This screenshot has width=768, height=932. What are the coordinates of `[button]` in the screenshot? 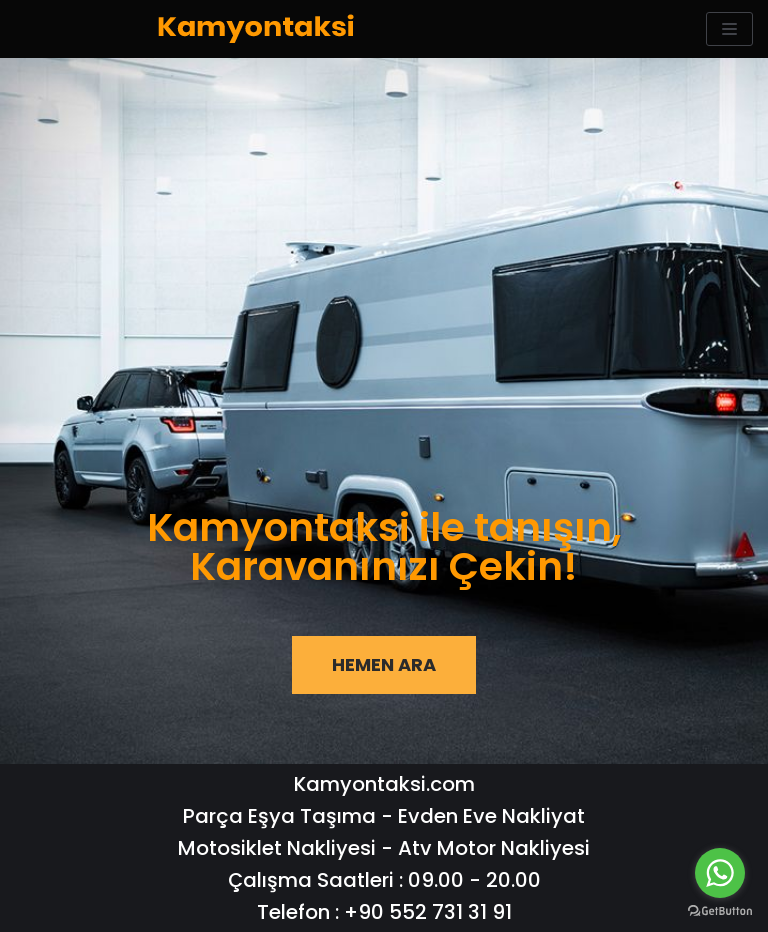 It's located at (384, 665).